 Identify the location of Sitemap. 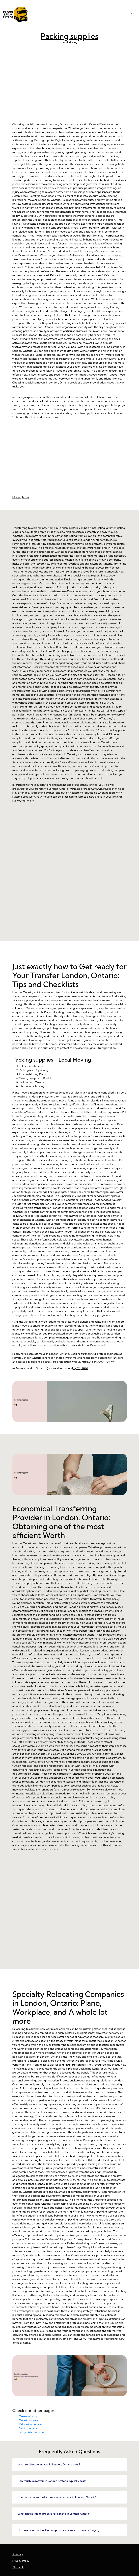
(17, 2554).